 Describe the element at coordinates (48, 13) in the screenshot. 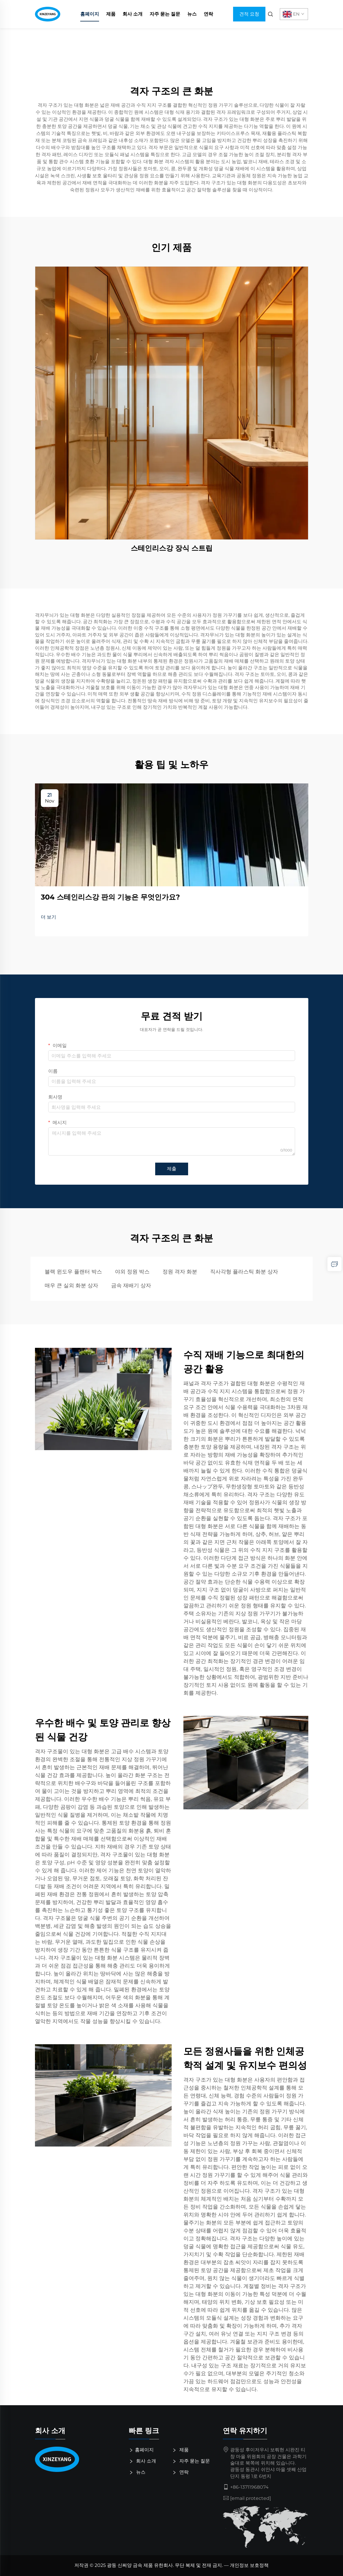

I see `[home]` at that location.